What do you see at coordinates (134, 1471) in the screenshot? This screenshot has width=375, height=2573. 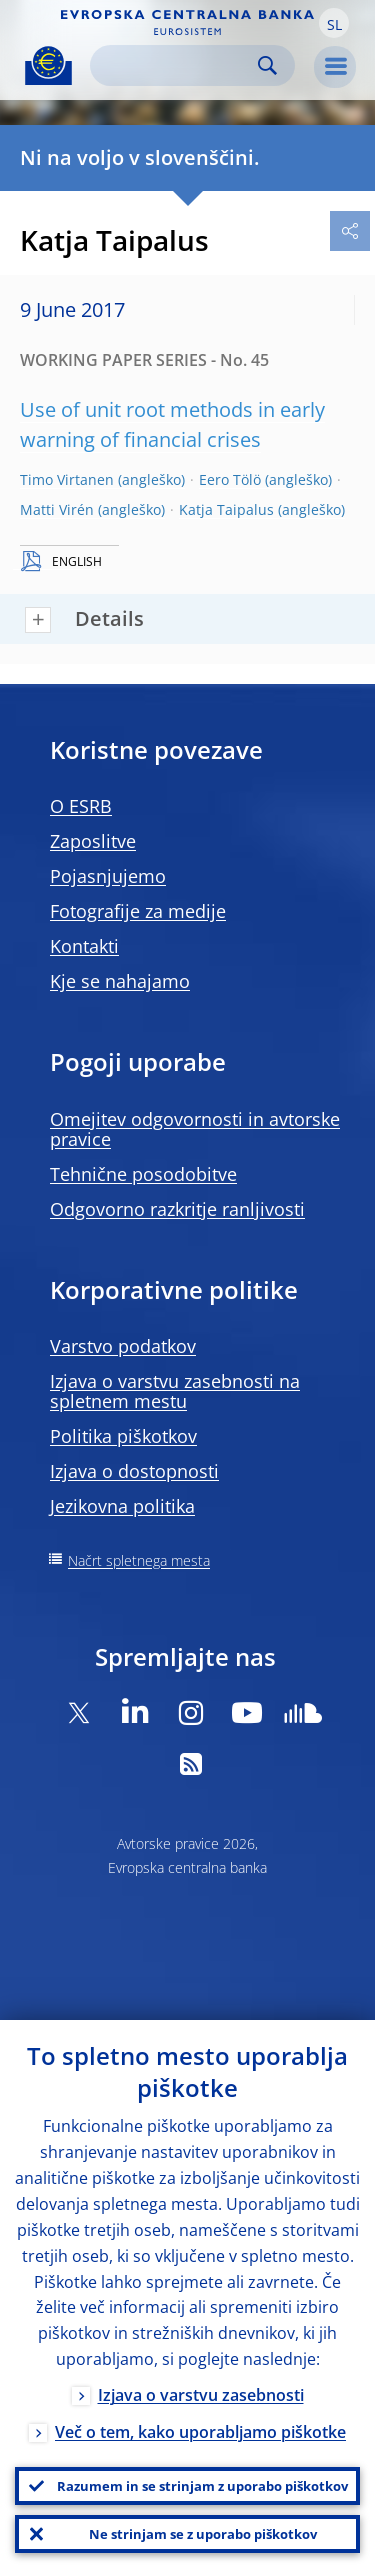 I see `Izjava o dostopnosti` at bounding box center [134, 1471].